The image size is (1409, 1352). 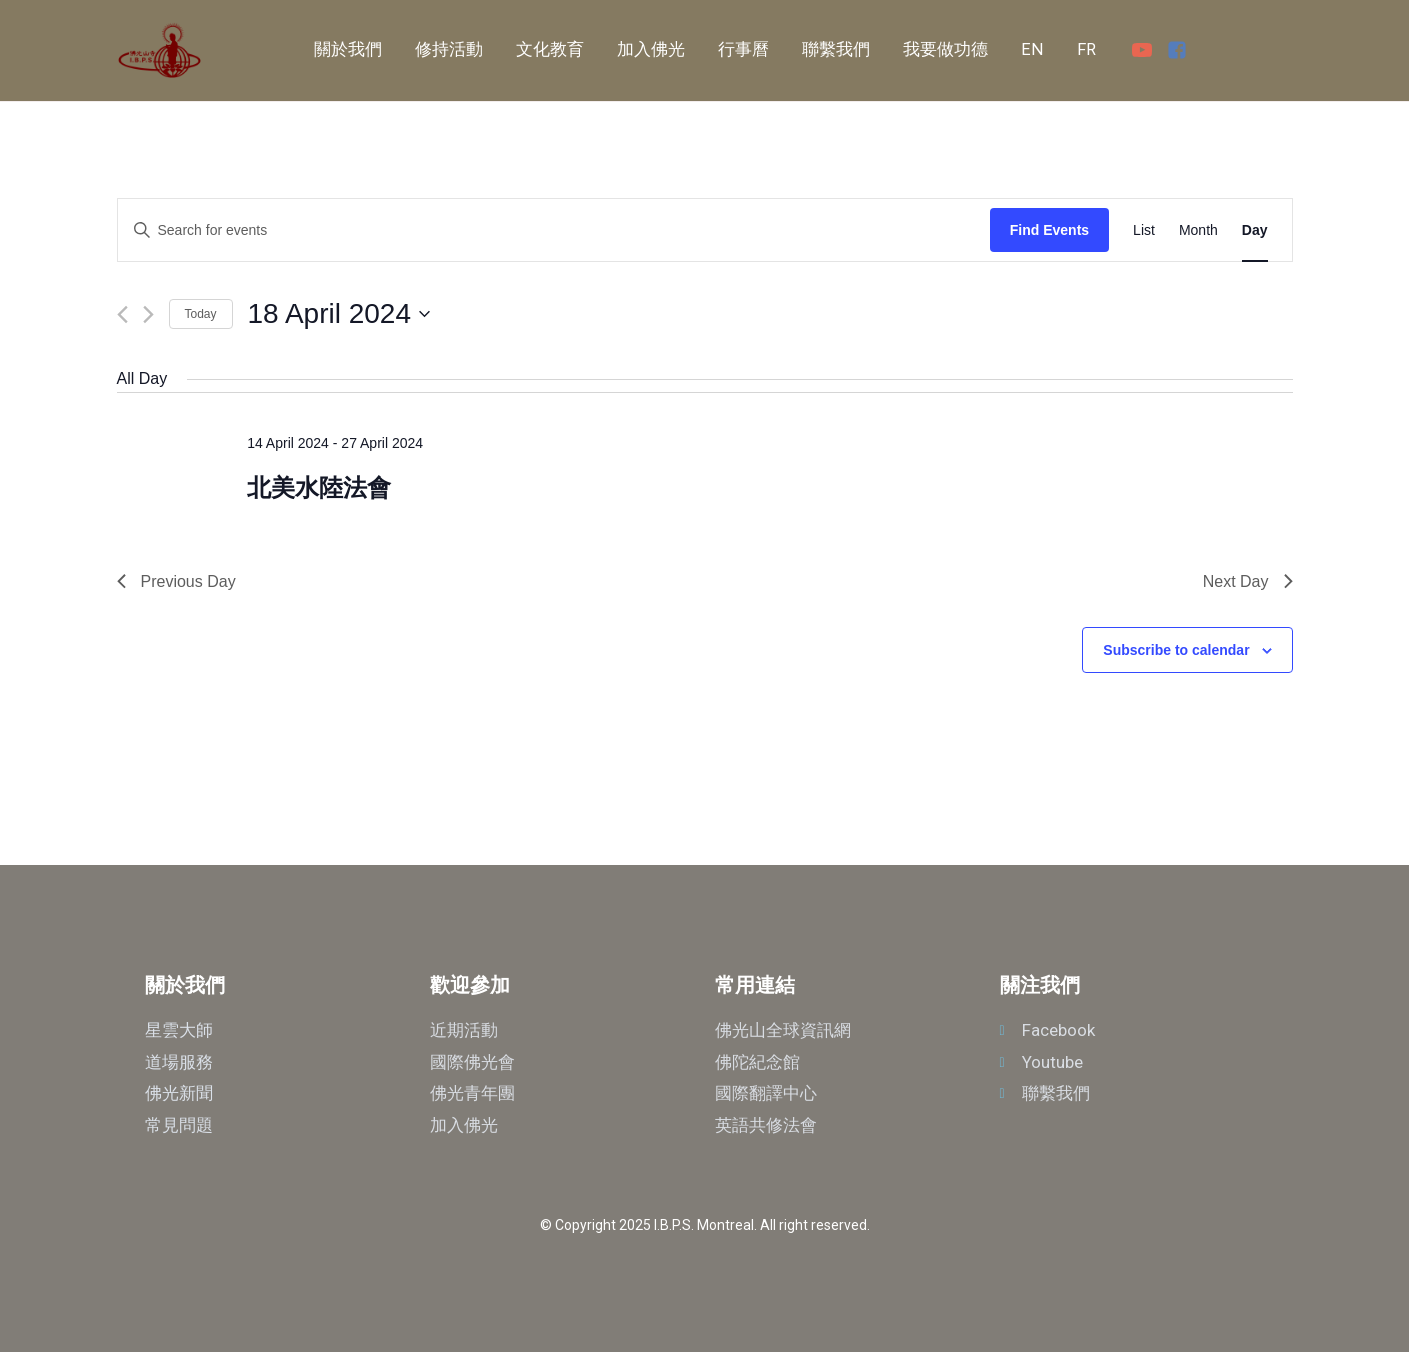 I want to click on 聯繫我們, so click(x=836, y=49).